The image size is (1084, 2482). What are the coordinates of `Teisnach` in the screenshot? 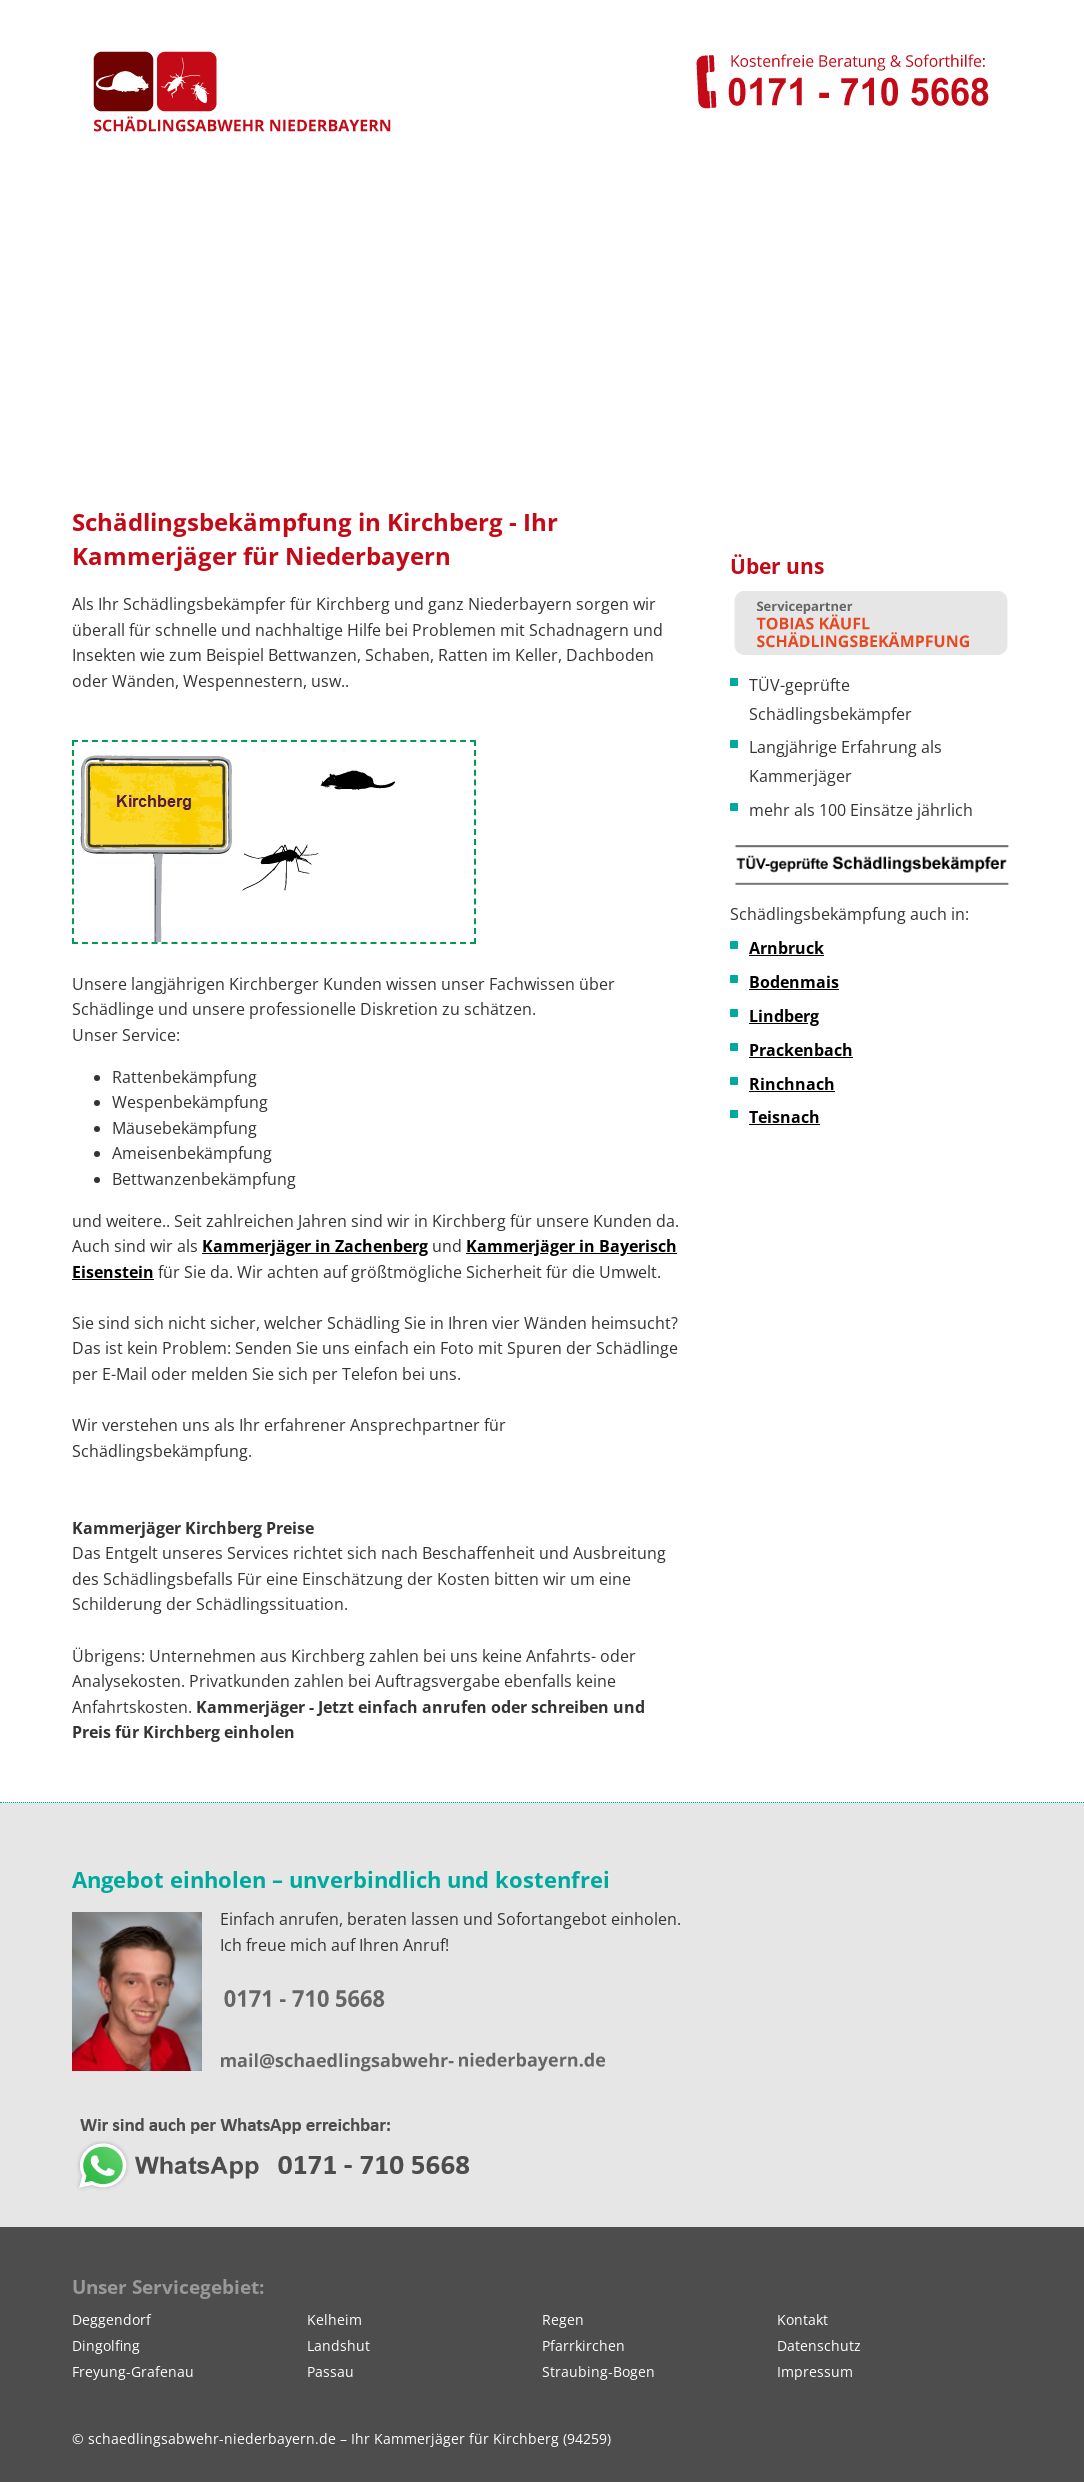 It's located at (784, 1117).